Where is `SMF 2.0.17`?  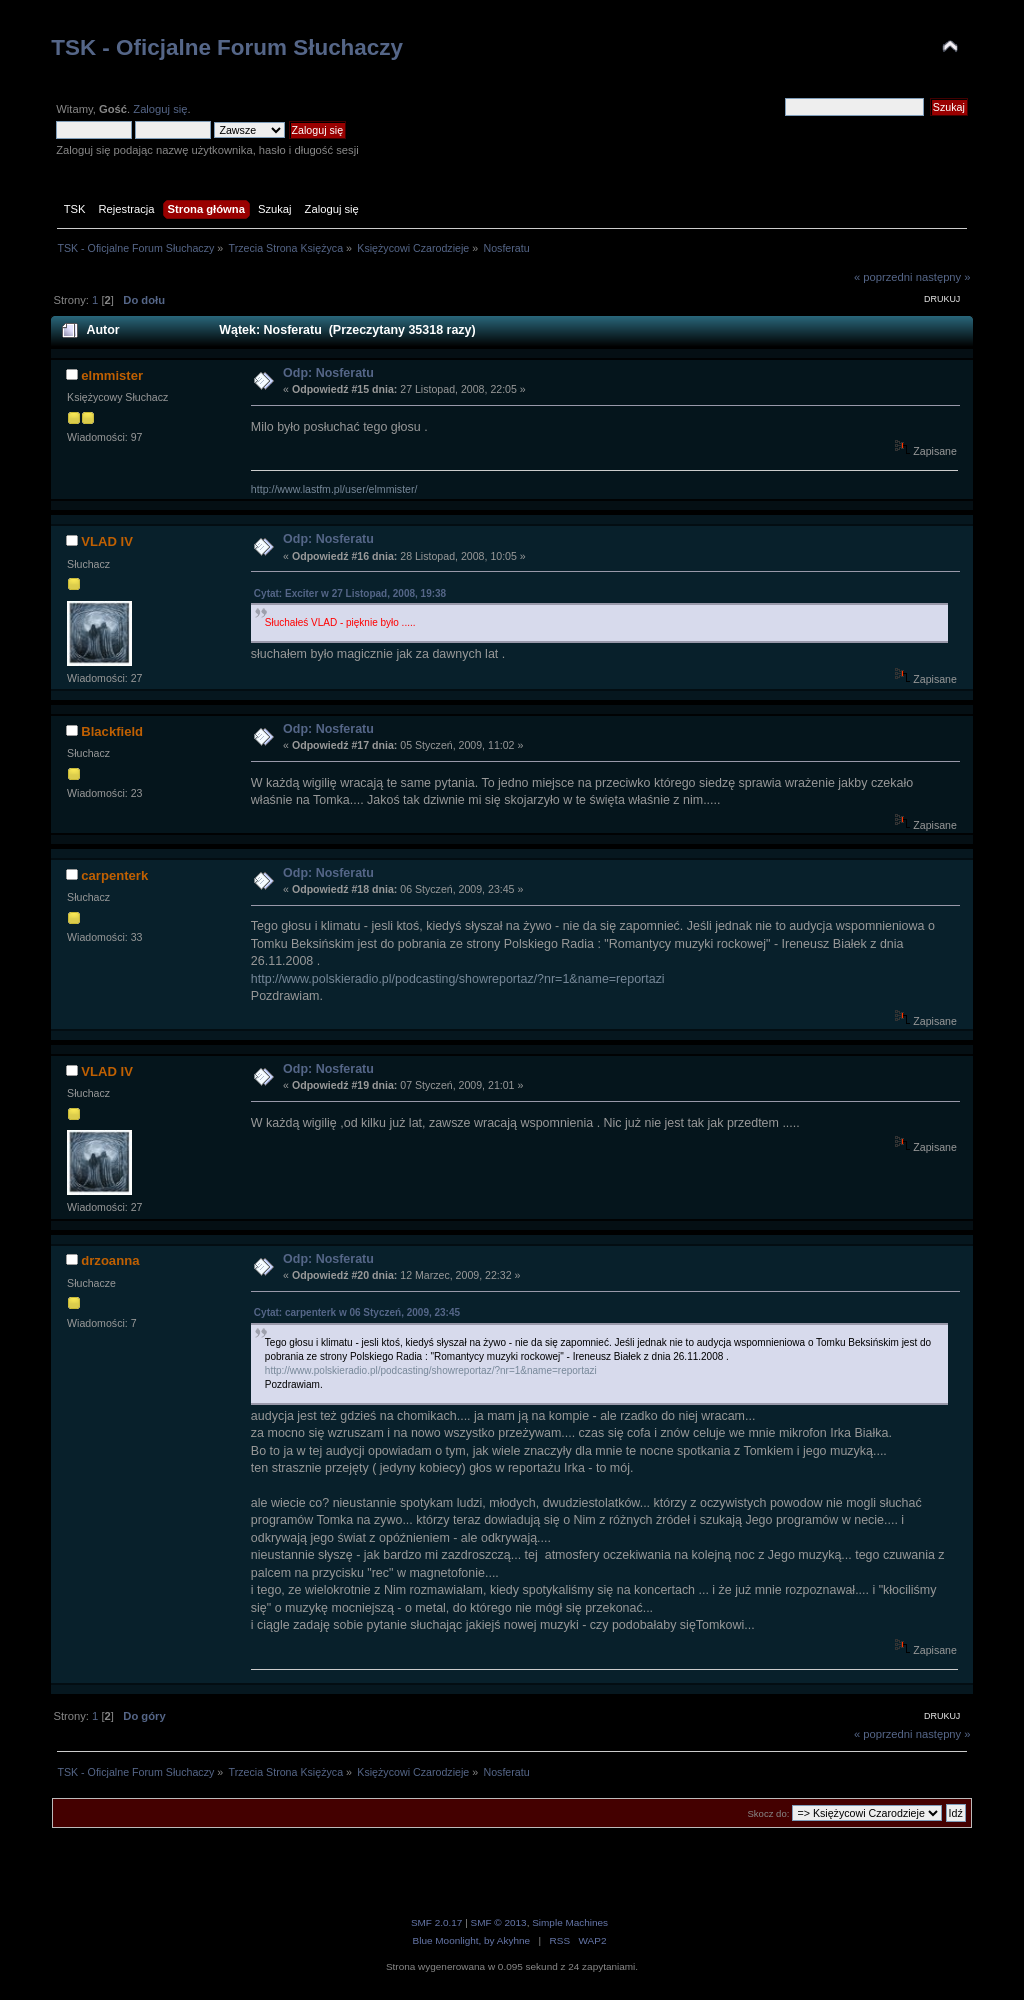
SMF 2.0.17 is located at coordinates (437, 1922).